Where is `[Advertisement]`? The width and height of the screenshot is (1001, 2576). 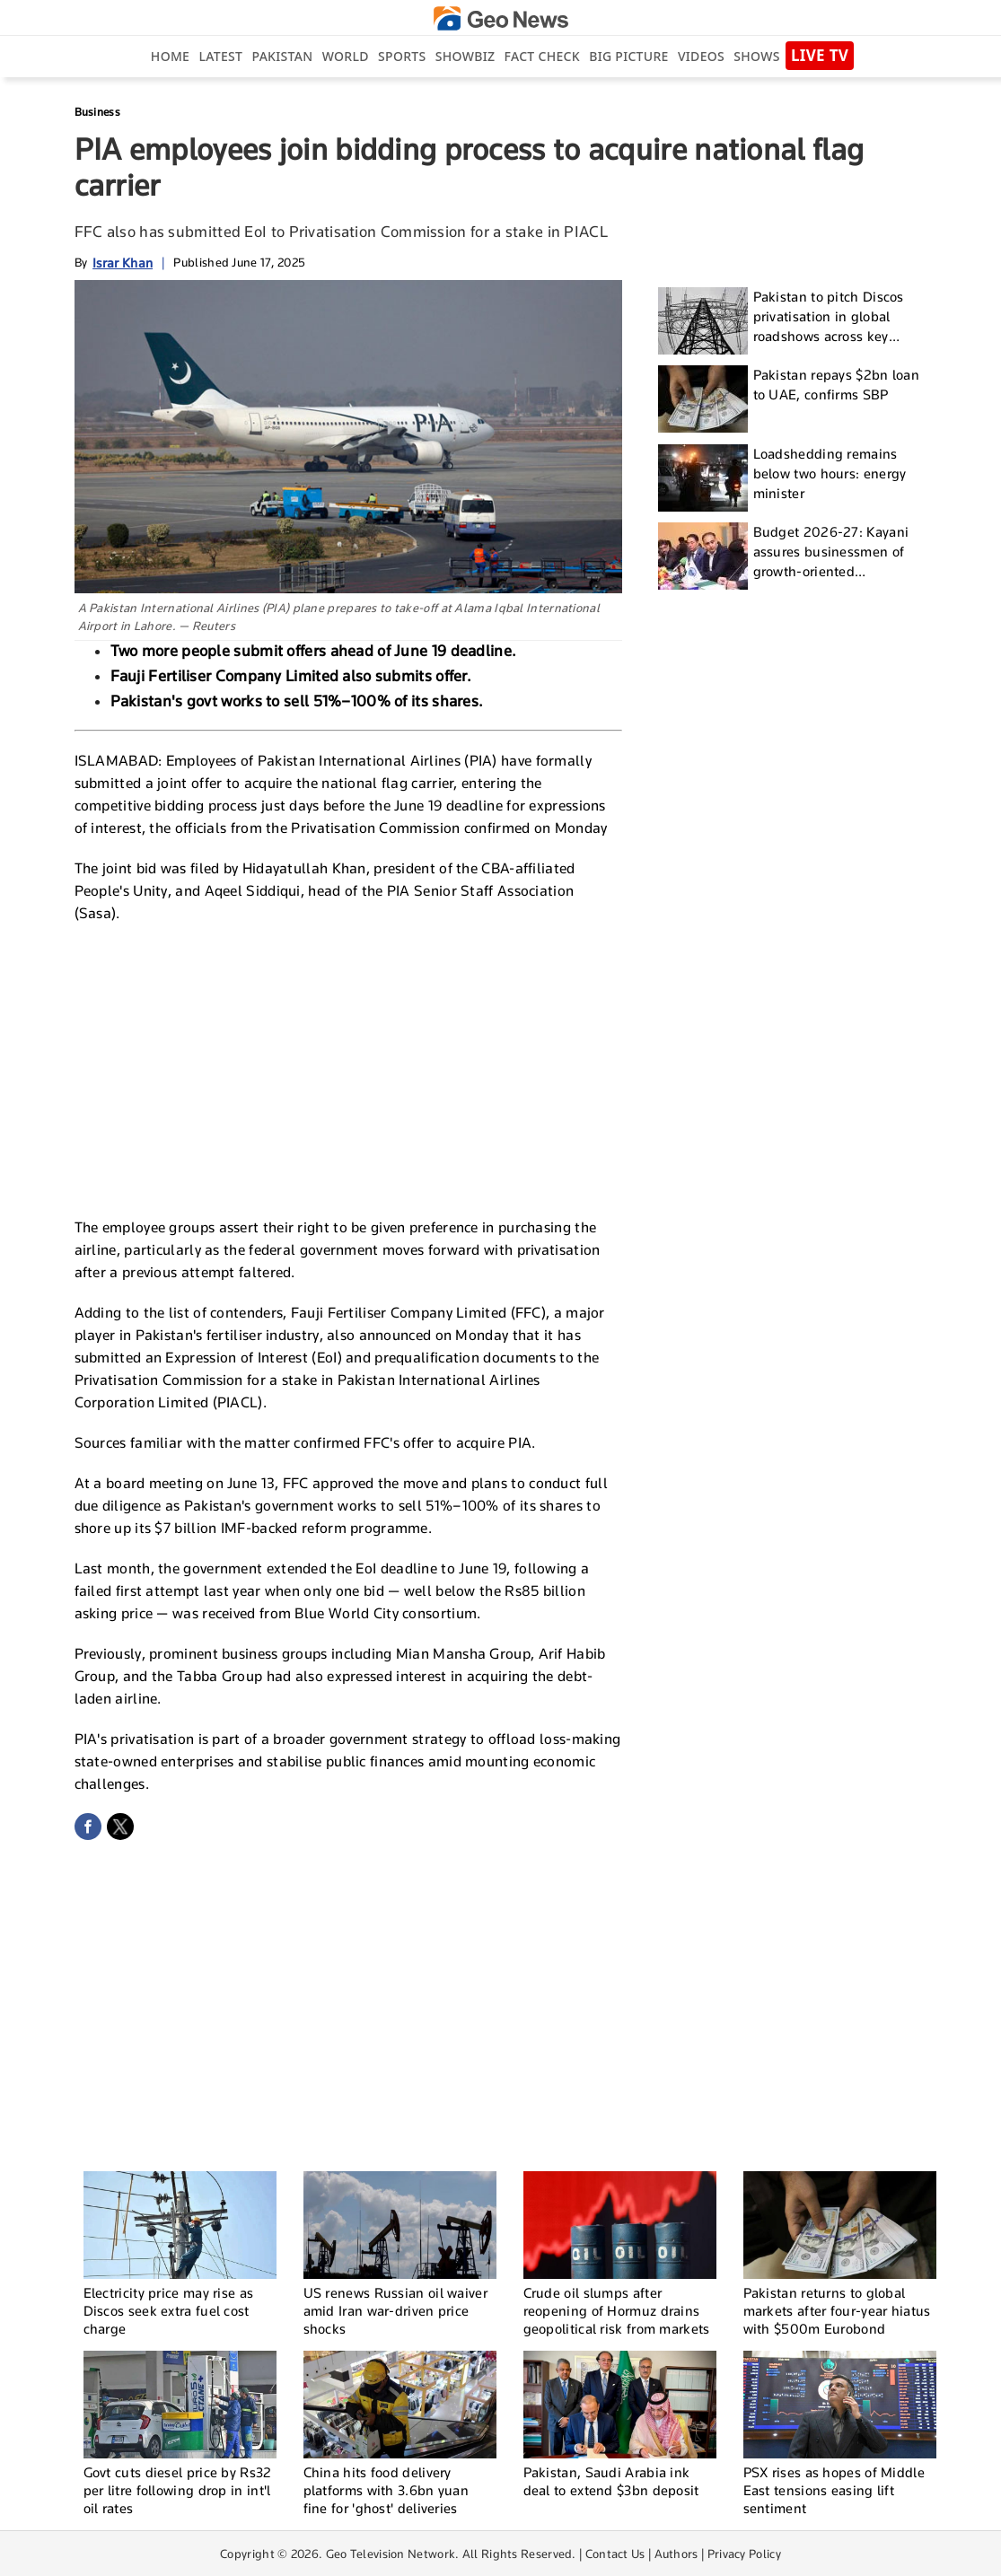
[Advertisement] is located at coordinates (348, 1068).